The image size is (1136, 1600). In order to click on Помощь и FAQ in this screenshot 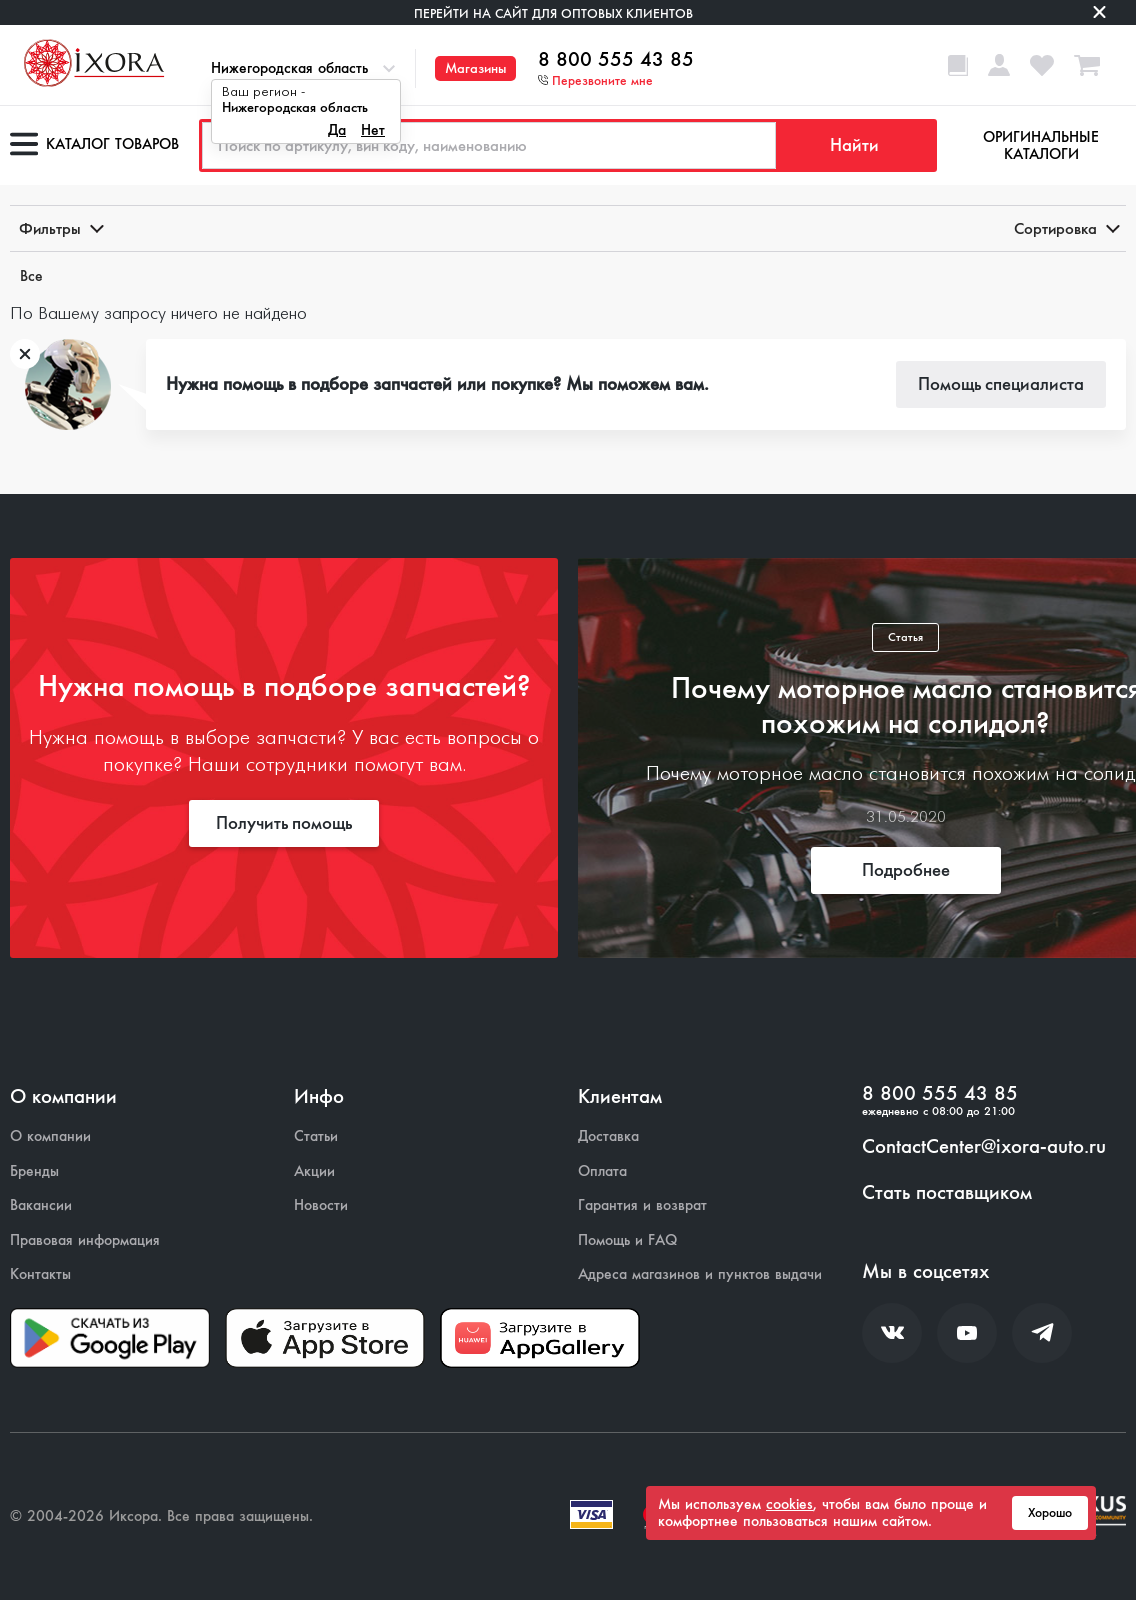, I will do `click(627, 1240)`.